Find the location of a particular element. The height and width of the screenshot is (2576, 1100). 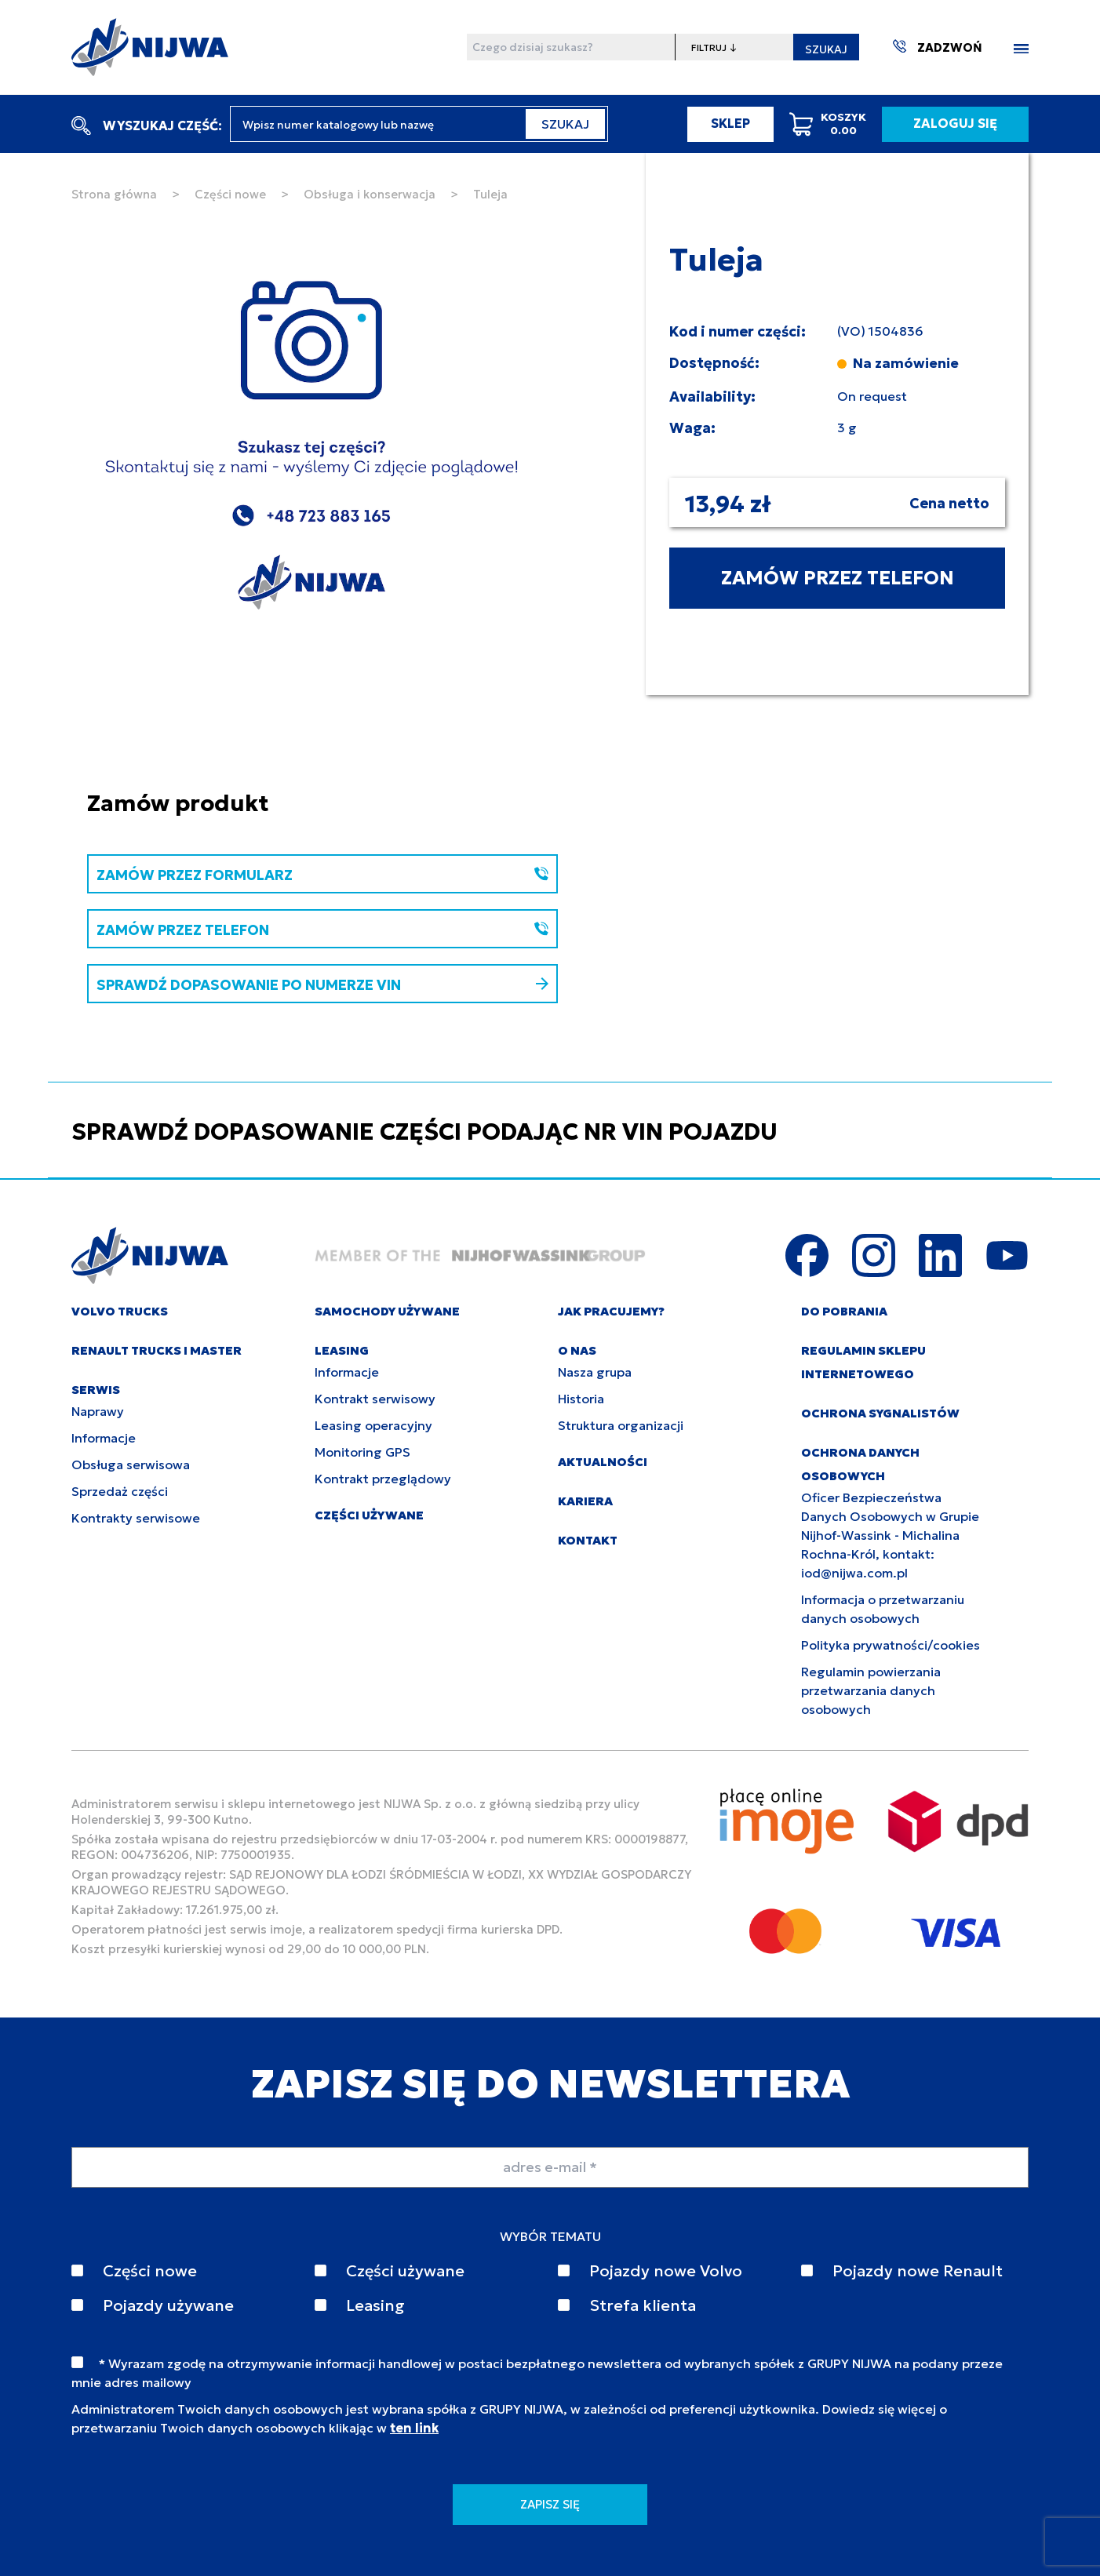

Części nowe is located at coordinates (230, 194).